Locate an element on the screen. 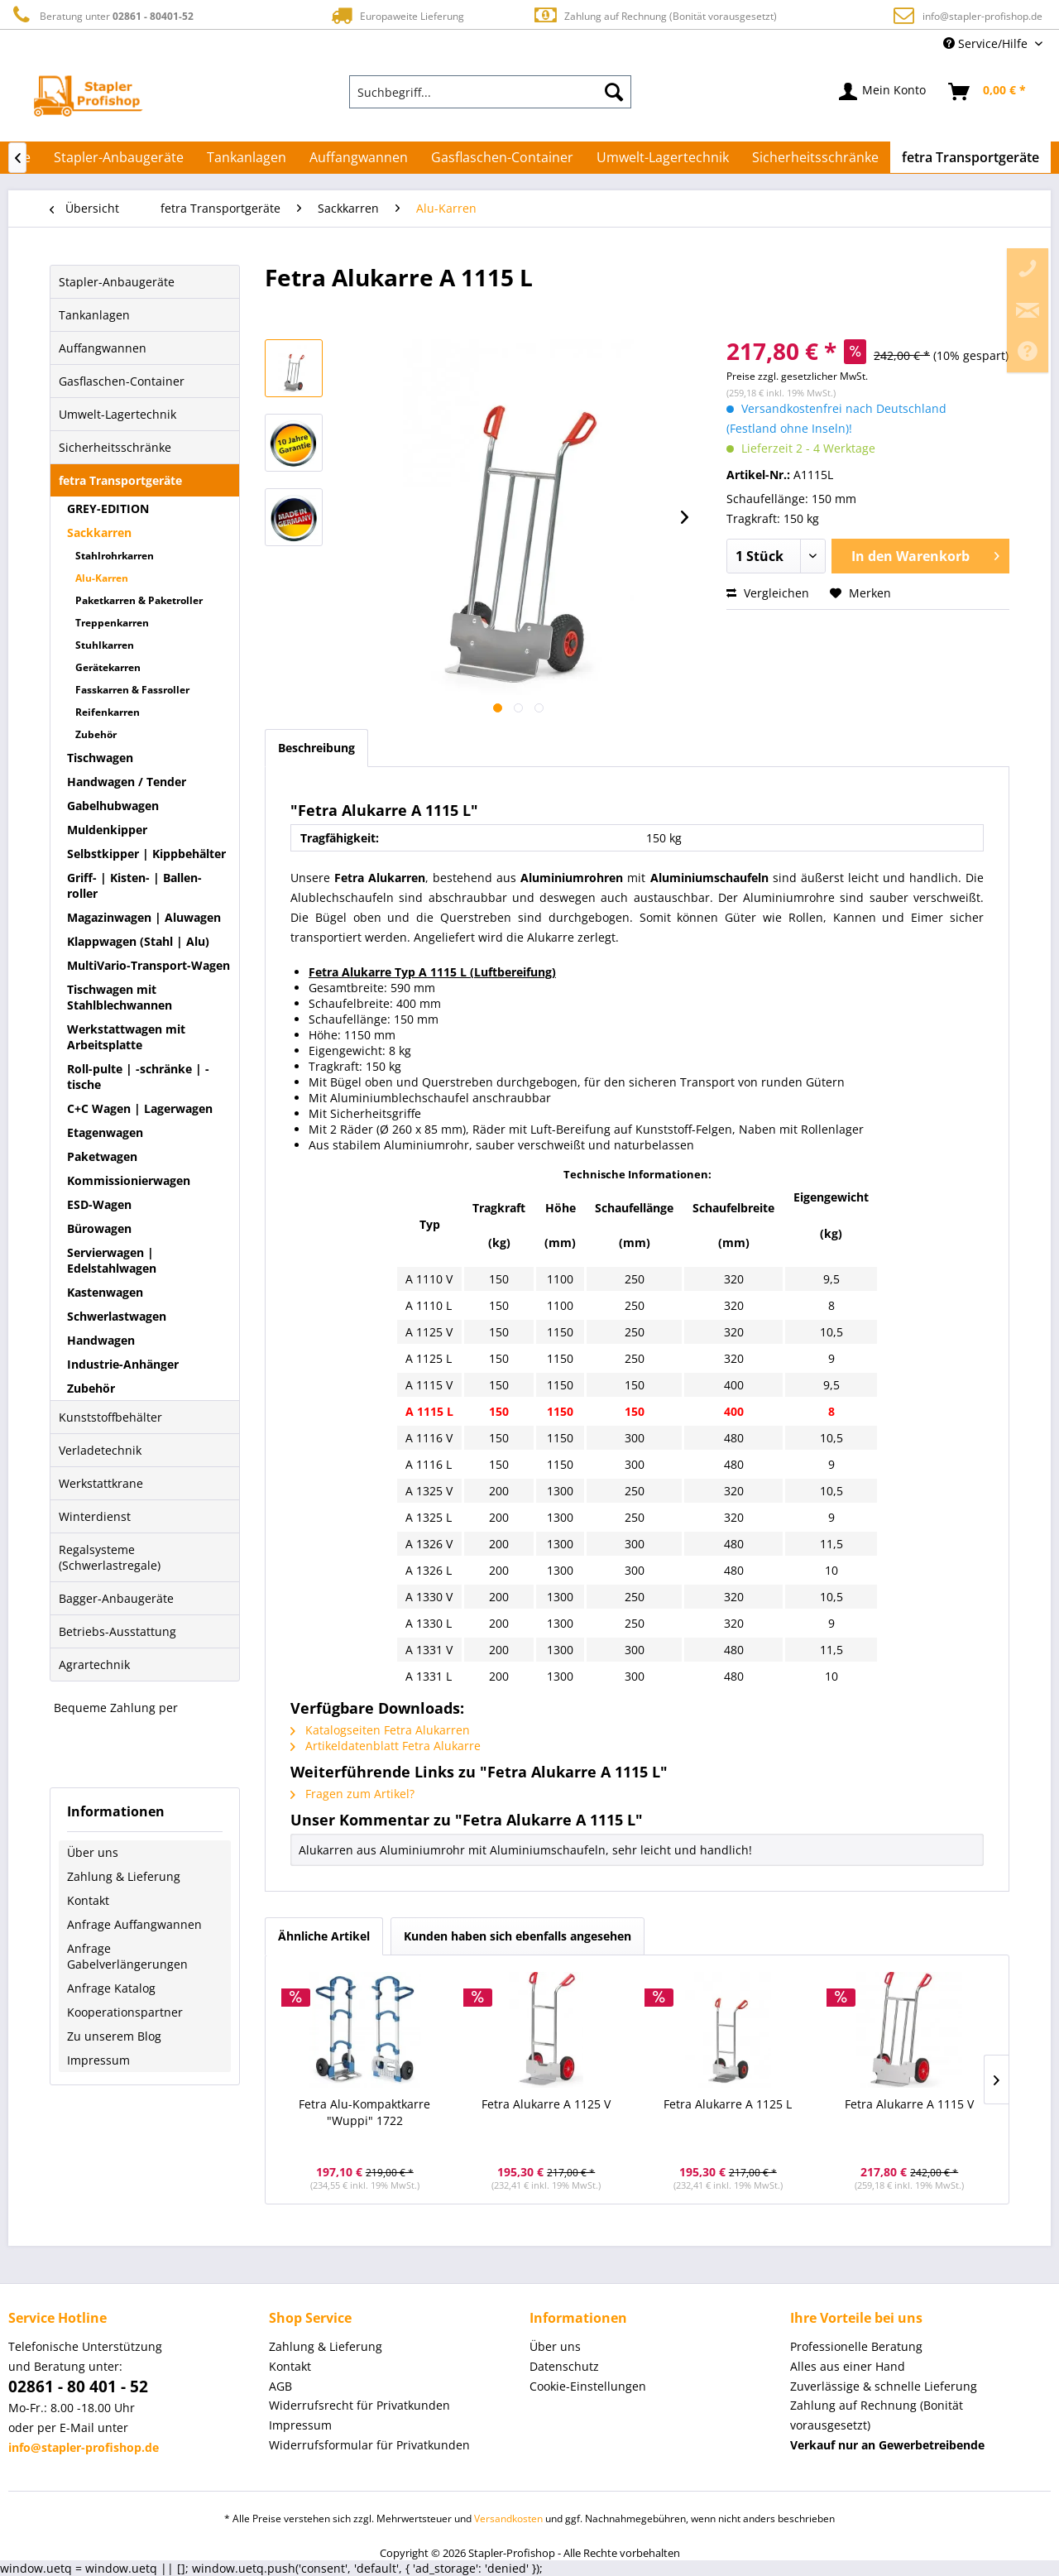 The image size is (1059, 2576). [menuitem] is located at coordinates (490, 91).